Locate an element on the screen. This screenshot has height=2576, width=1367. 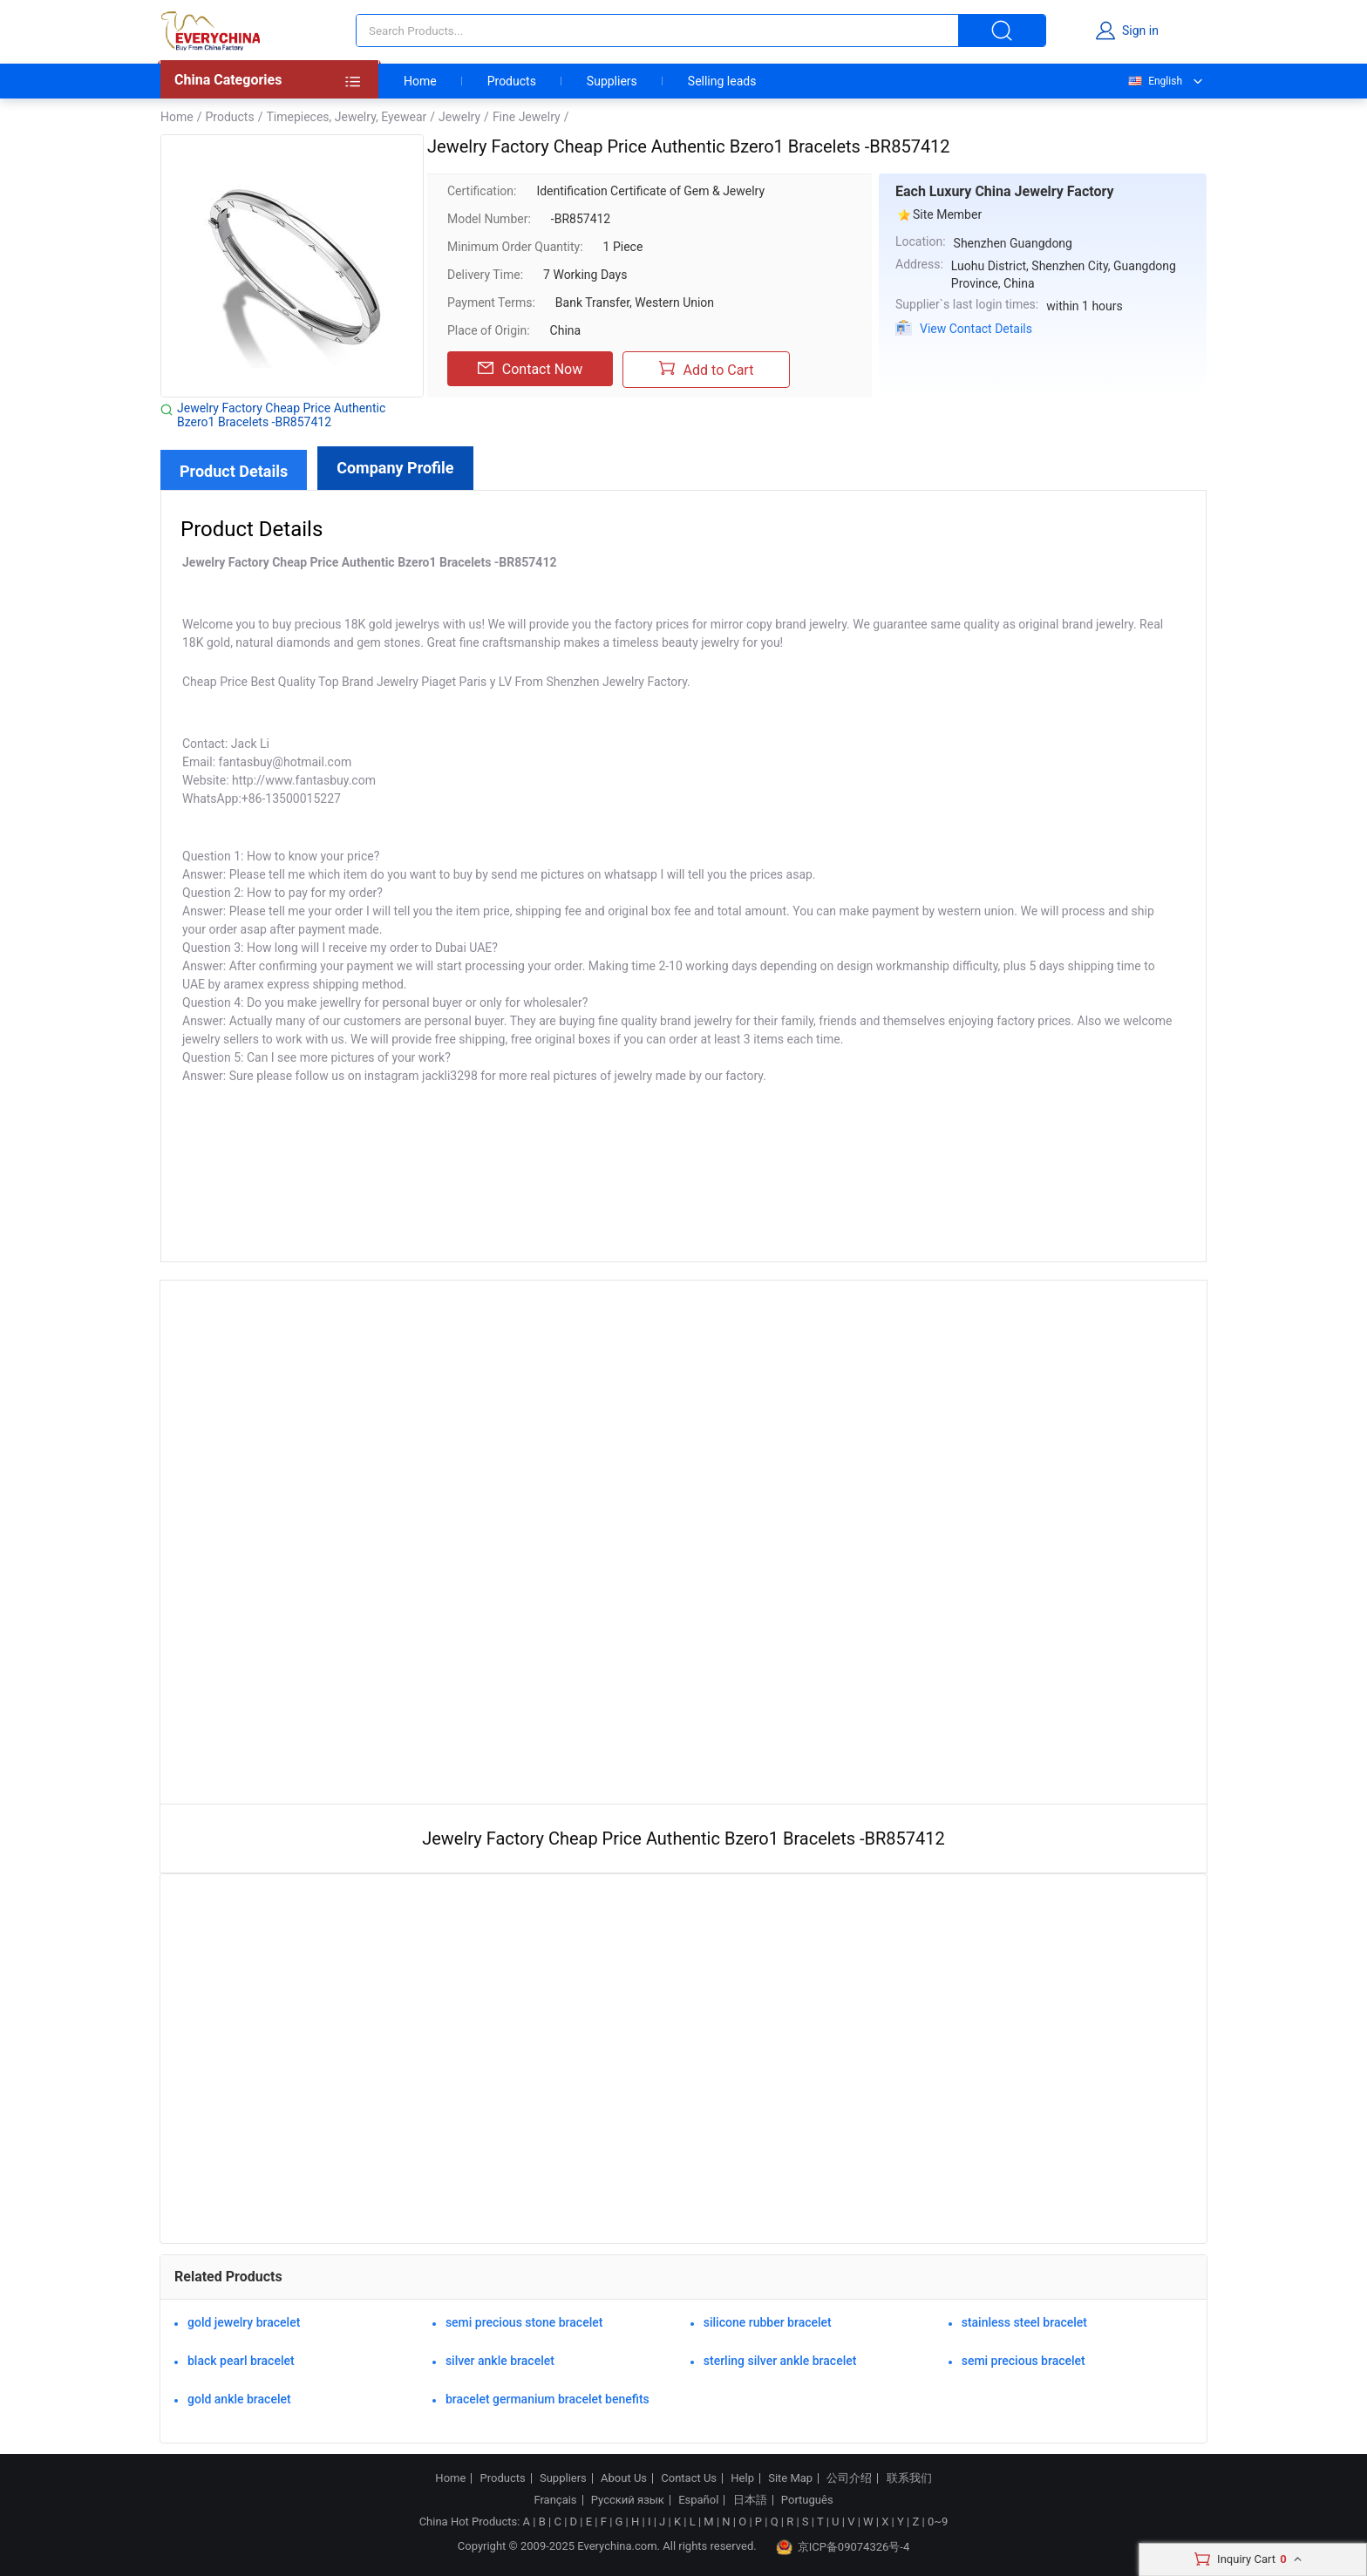
bracelet germanium bracelet benefits is located at coordinates (547, 2399).